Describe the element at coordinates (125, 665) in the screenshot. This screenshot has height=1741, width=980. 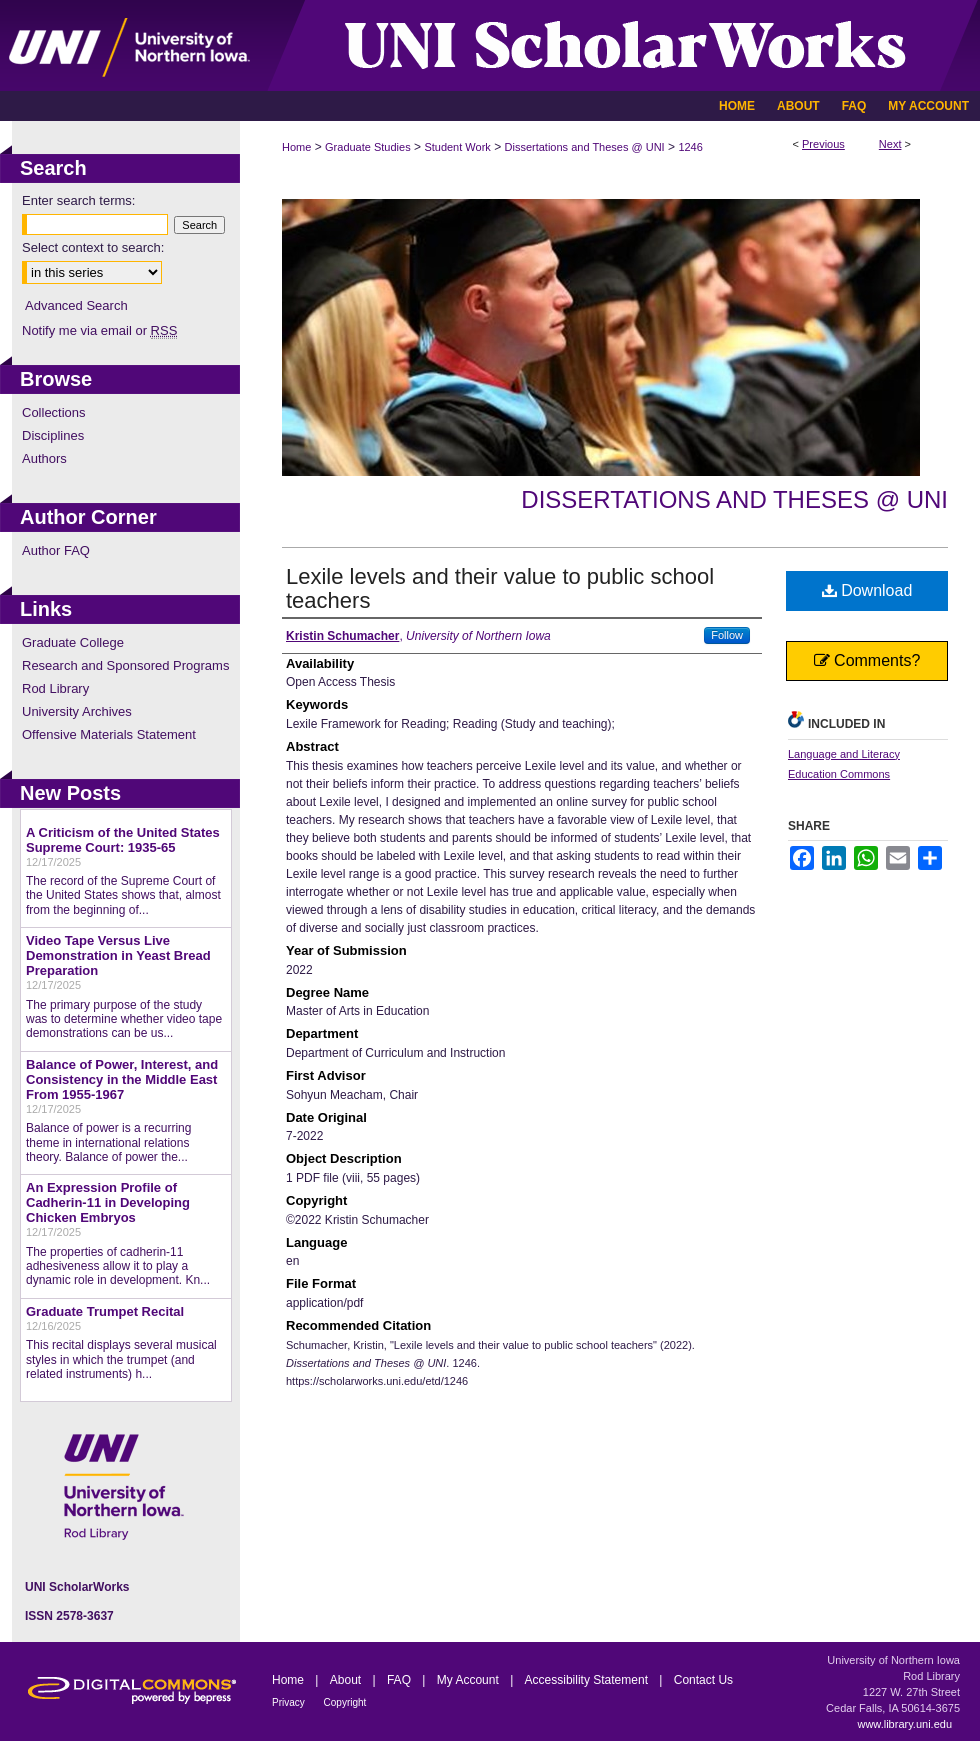
I see `Research and Sponsored Programs` at that location.